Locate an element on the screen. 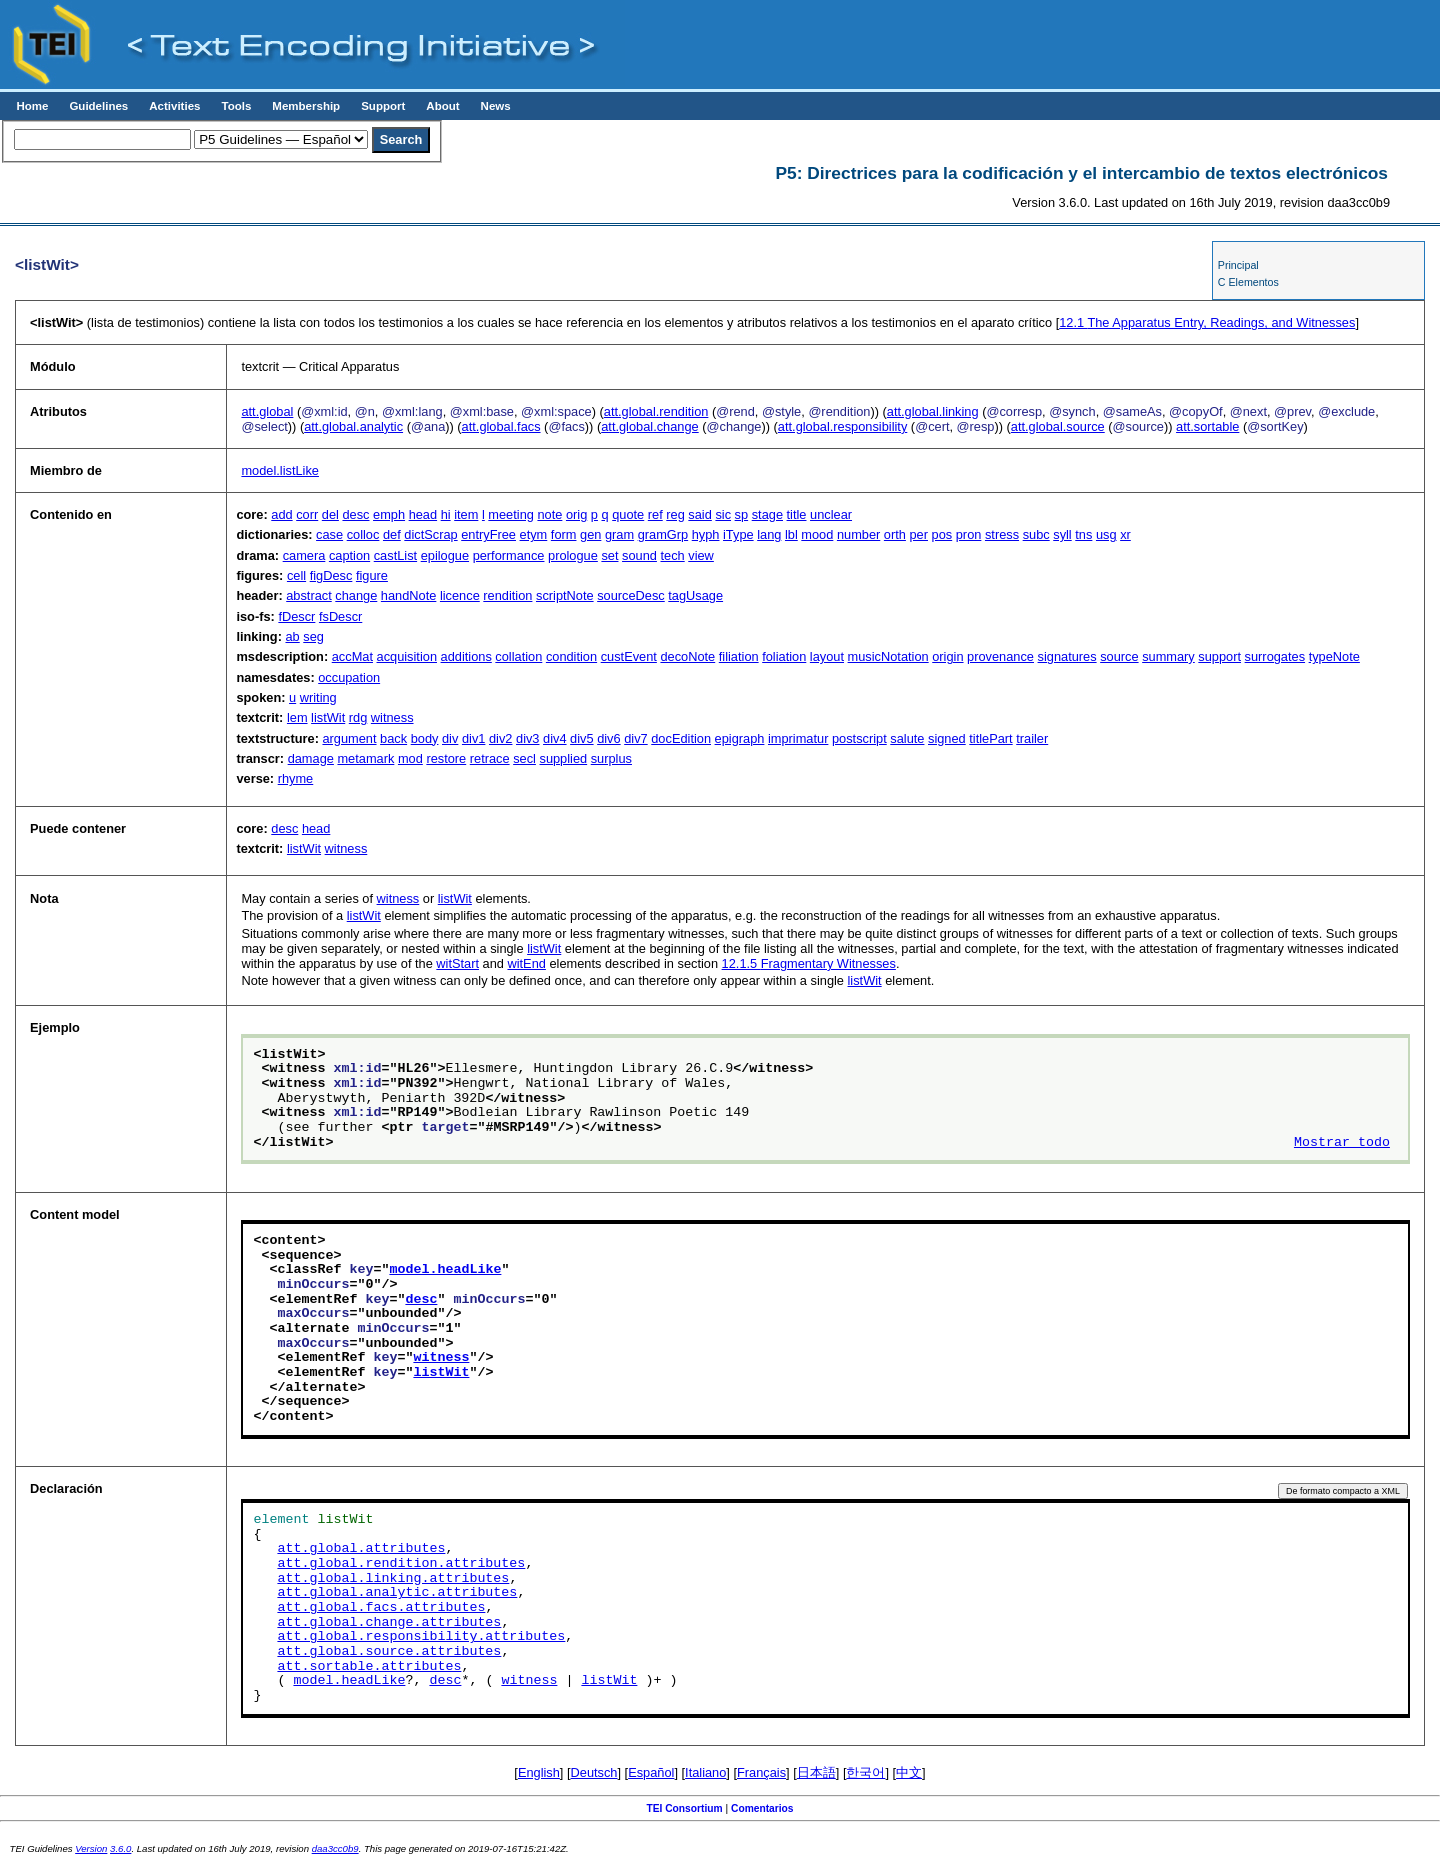  support is located at coordinates (1219, 656).